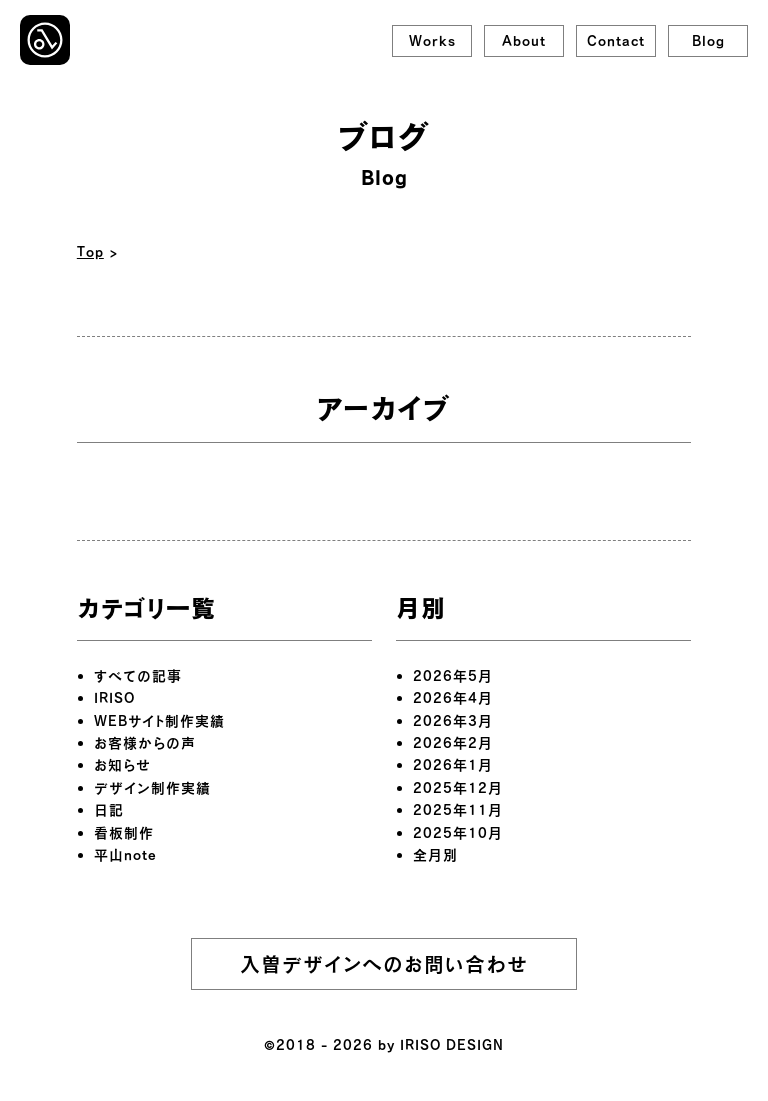 This screenshot has width=768, height=1101. I want to click on お客様からの声, so click(145, 742).